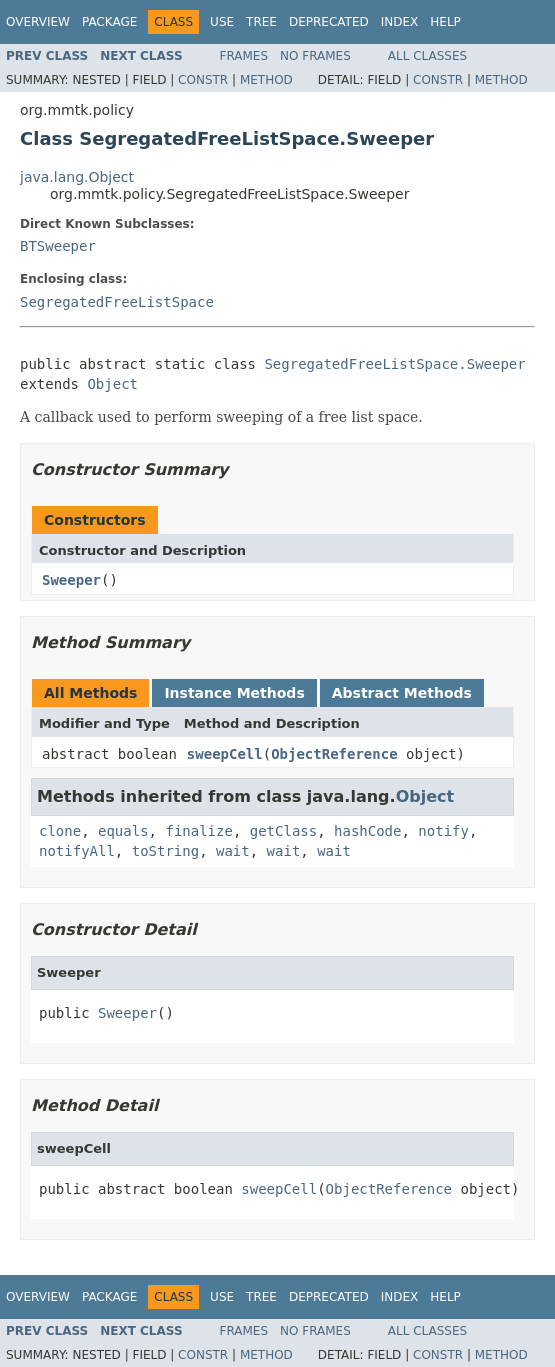 This screenshot has width=555, height=1367. I want to click on equals, so click(123, 831).